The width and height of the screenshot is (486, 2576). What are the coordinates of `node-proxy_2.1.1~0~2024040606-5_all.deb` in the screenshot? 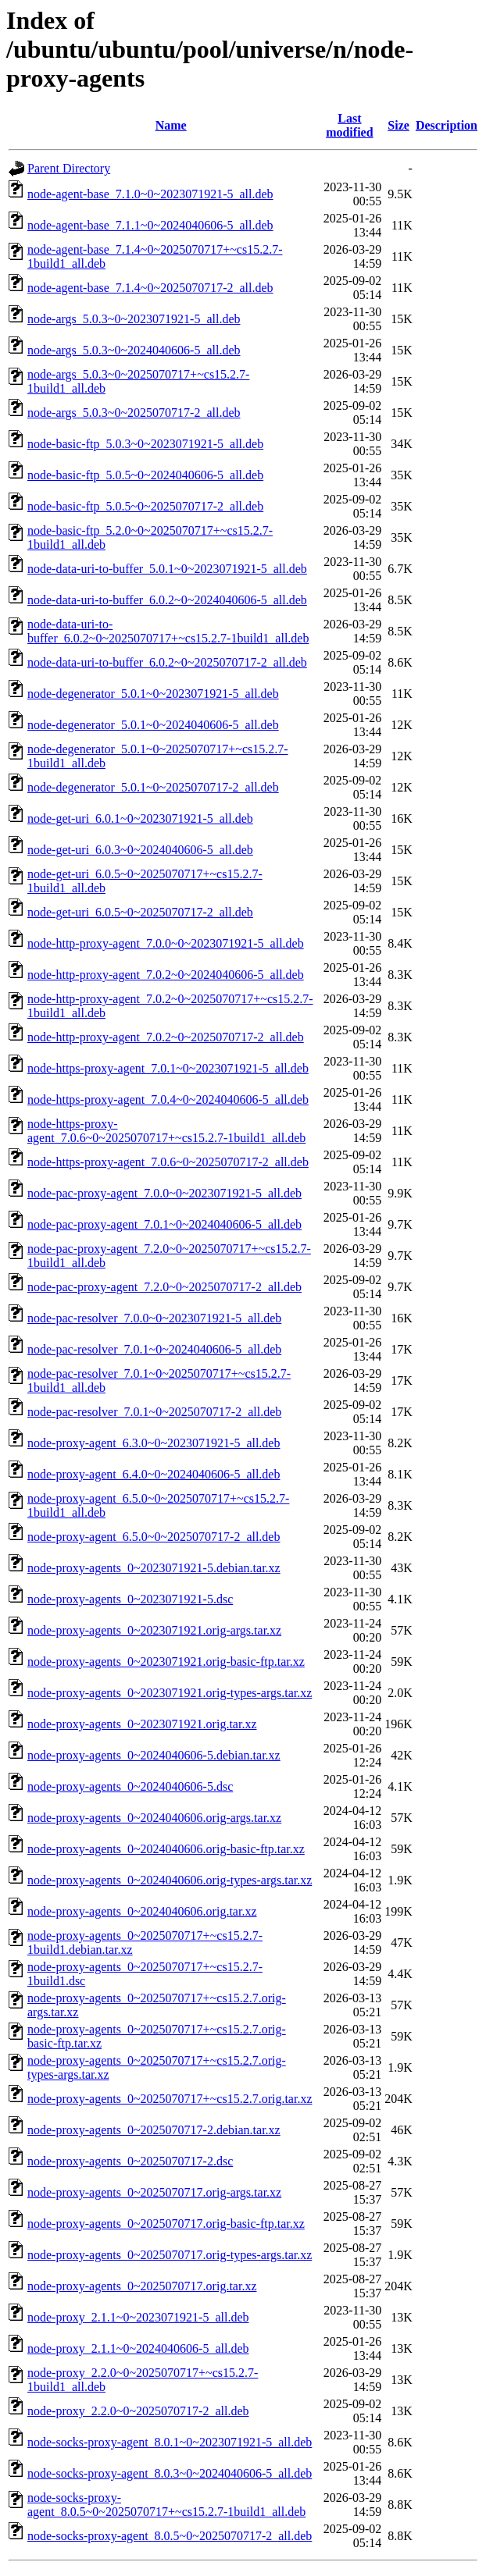 It's located at (138, 2348).